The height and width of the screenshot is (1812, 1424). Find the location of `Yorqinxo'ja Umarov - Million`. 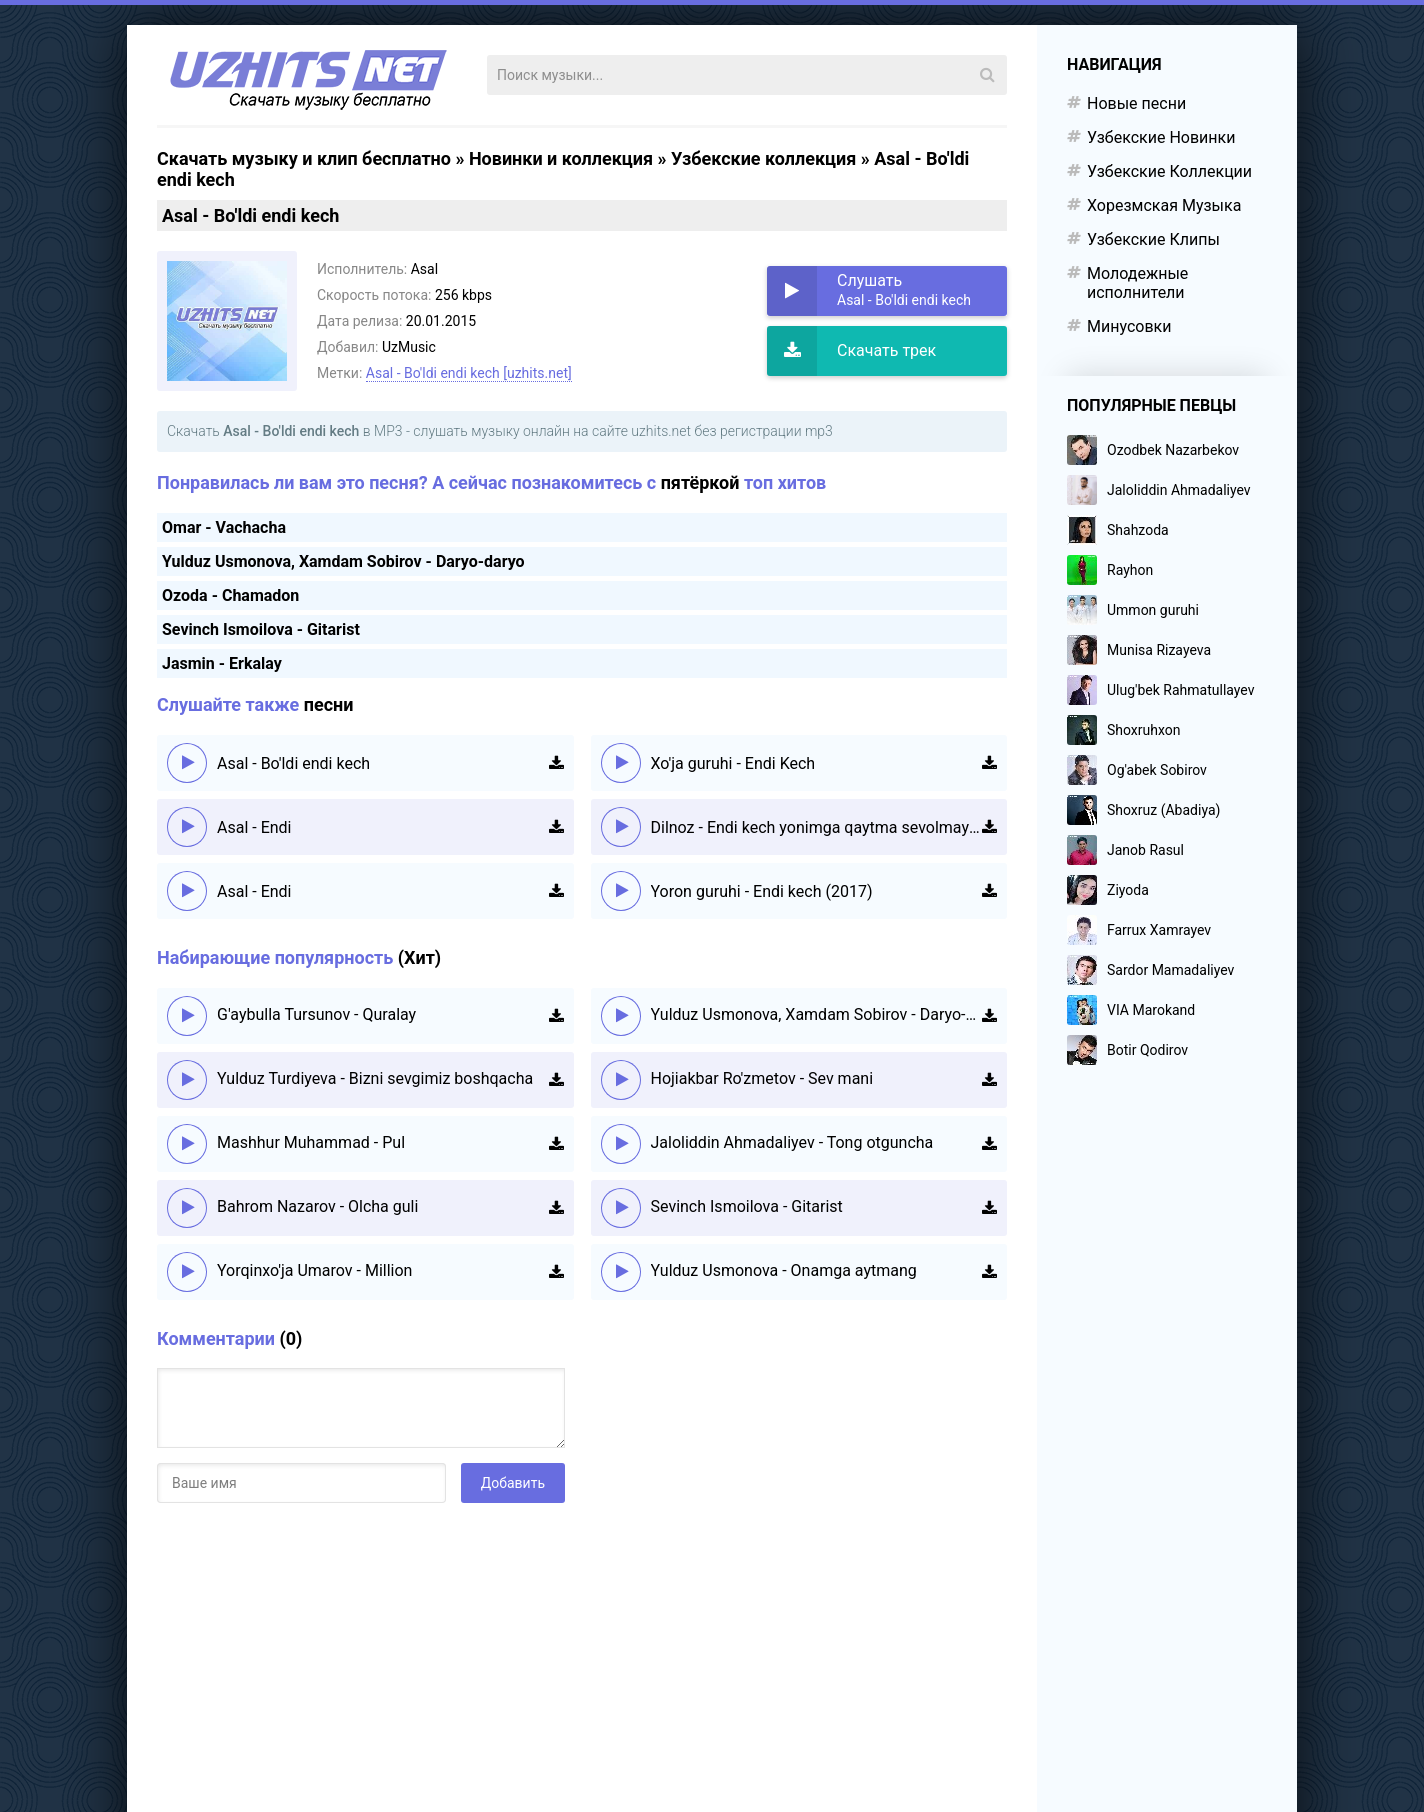

Yorqinxo'ja Umarov - Million is located at coordinates (314, 1270).